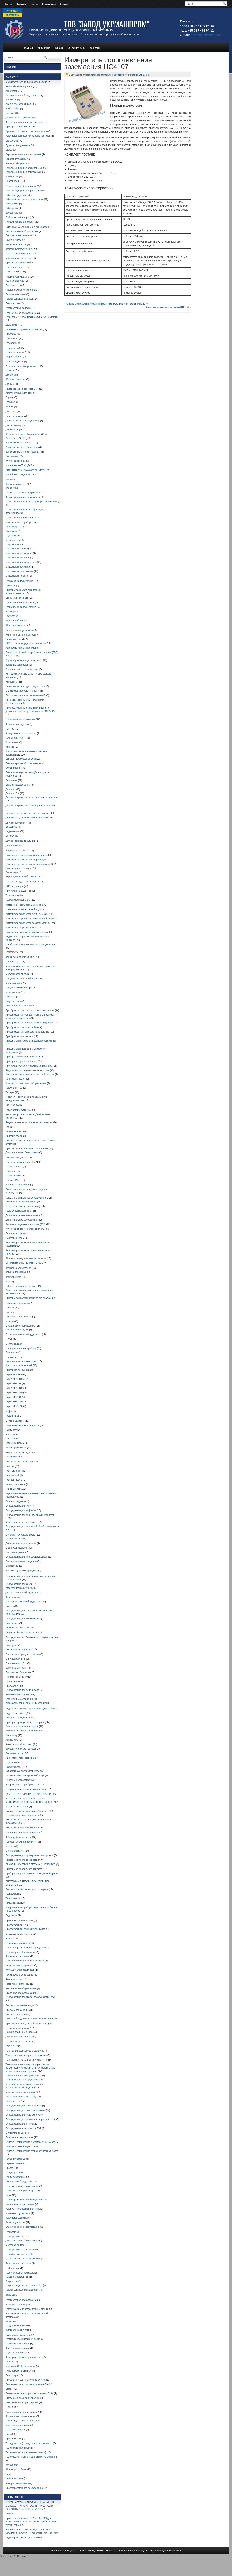 The width and height of the screenshot is (232, 2576). I want to click on Измерители параметров электроизоляции, so click(28, 923).